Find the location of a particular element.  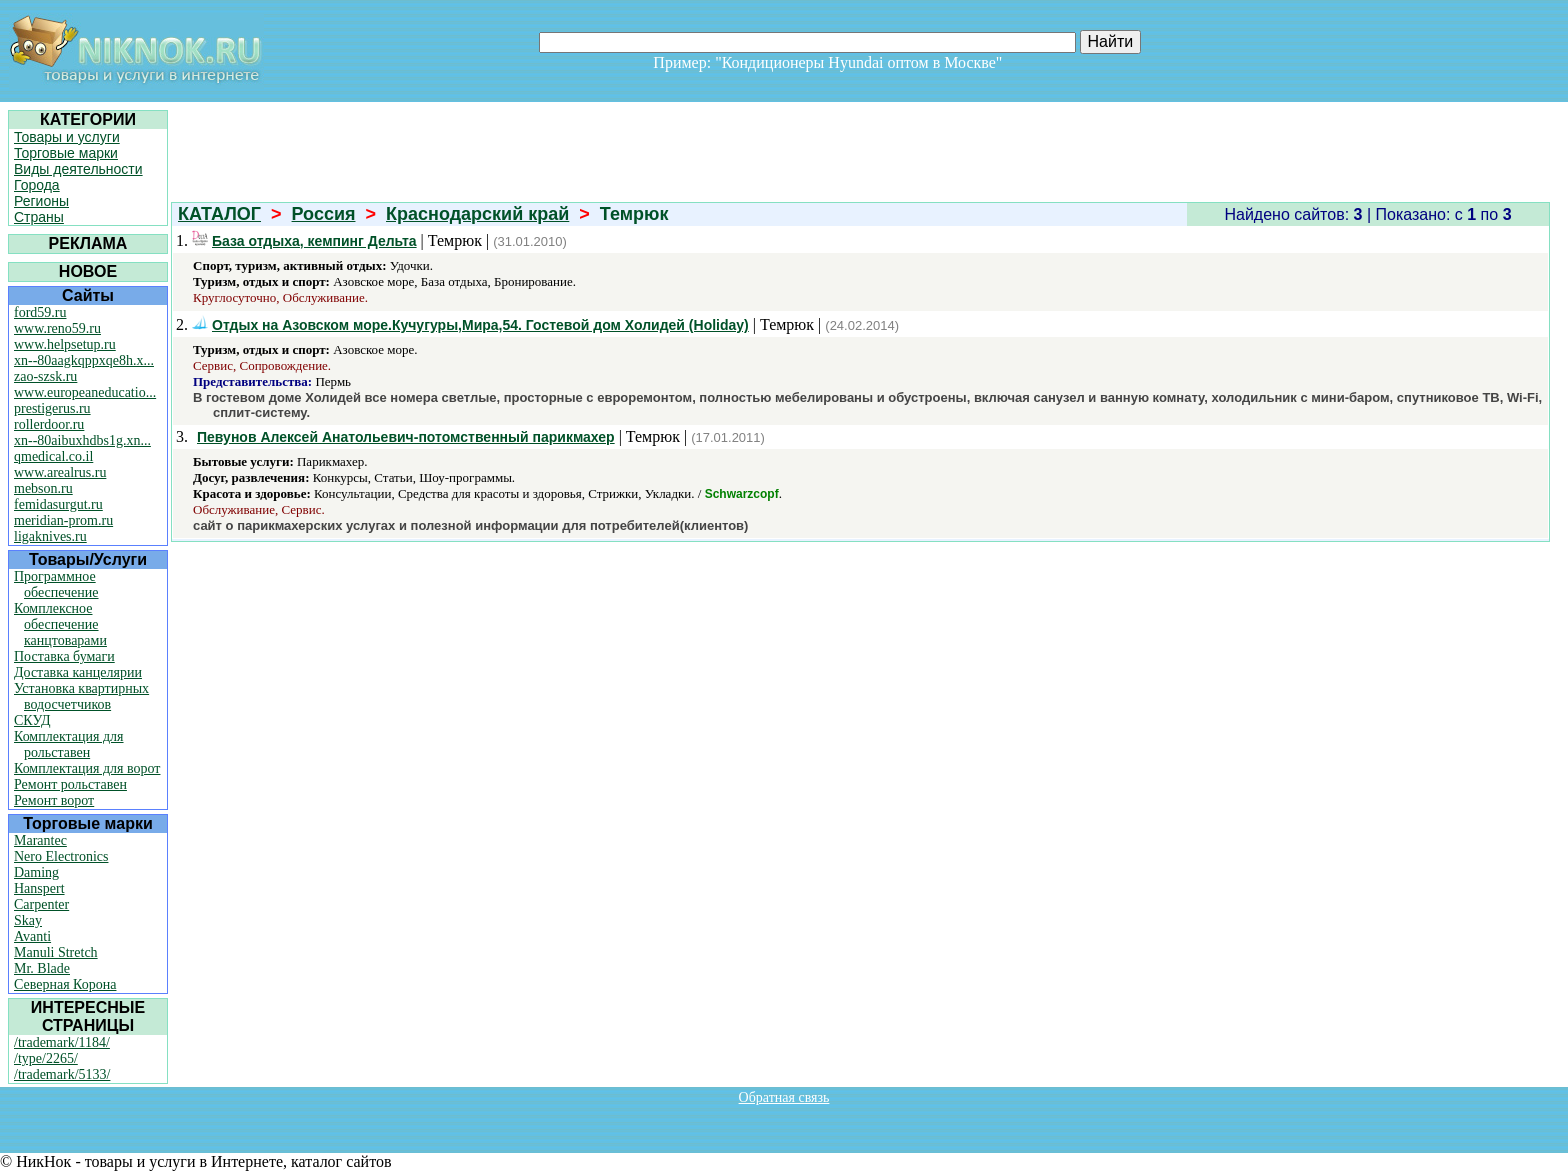

femidasurgut.ru is located at coordinates (58, 504).